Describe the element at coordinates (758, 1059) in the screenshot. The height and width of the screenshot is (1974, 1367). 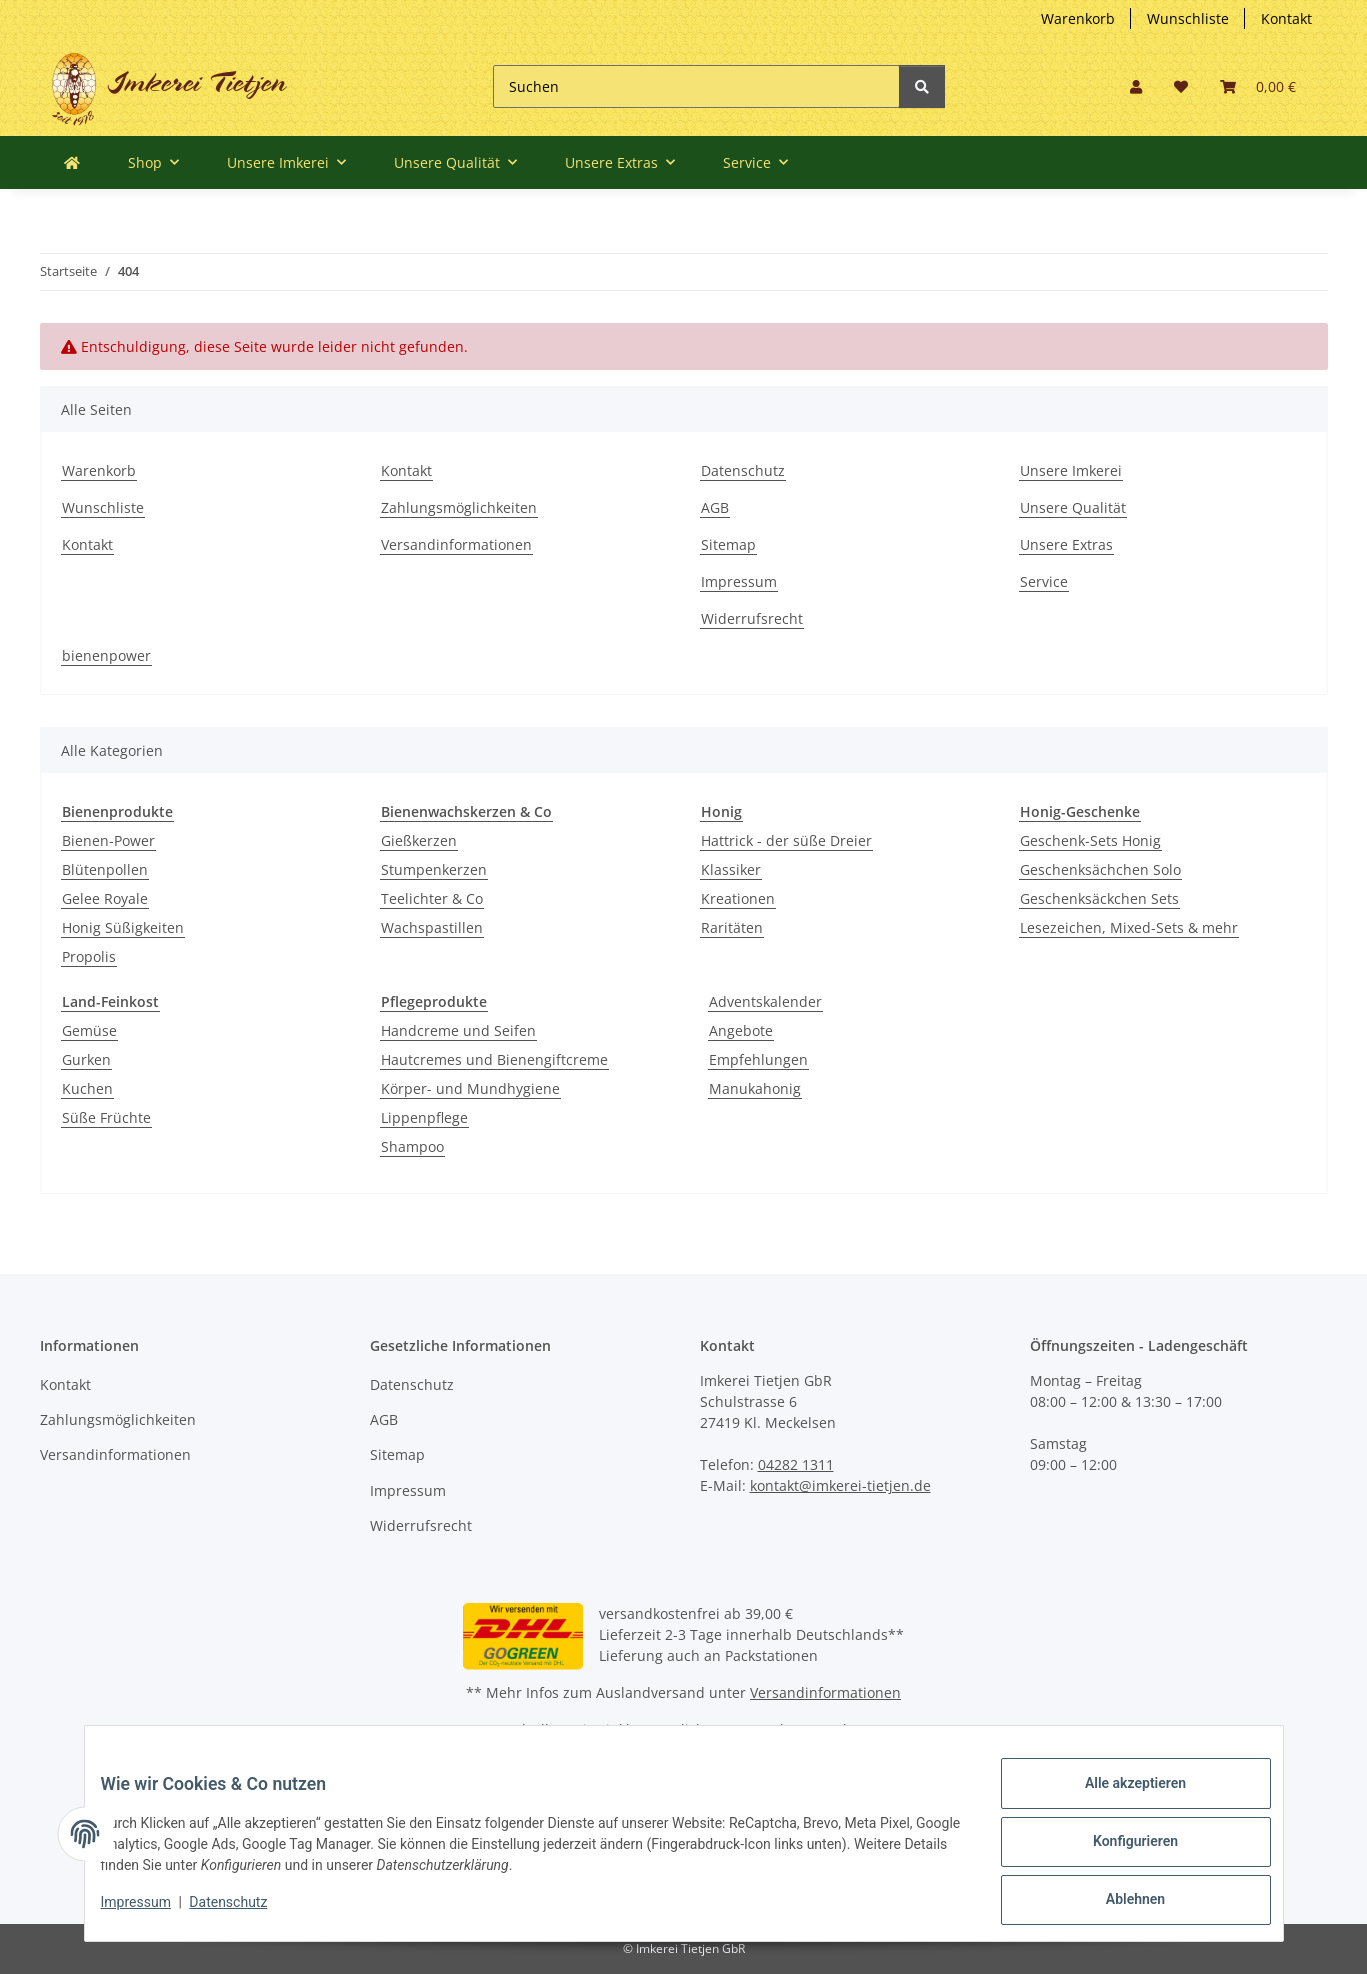
I see `Empfehlungen` at that location.